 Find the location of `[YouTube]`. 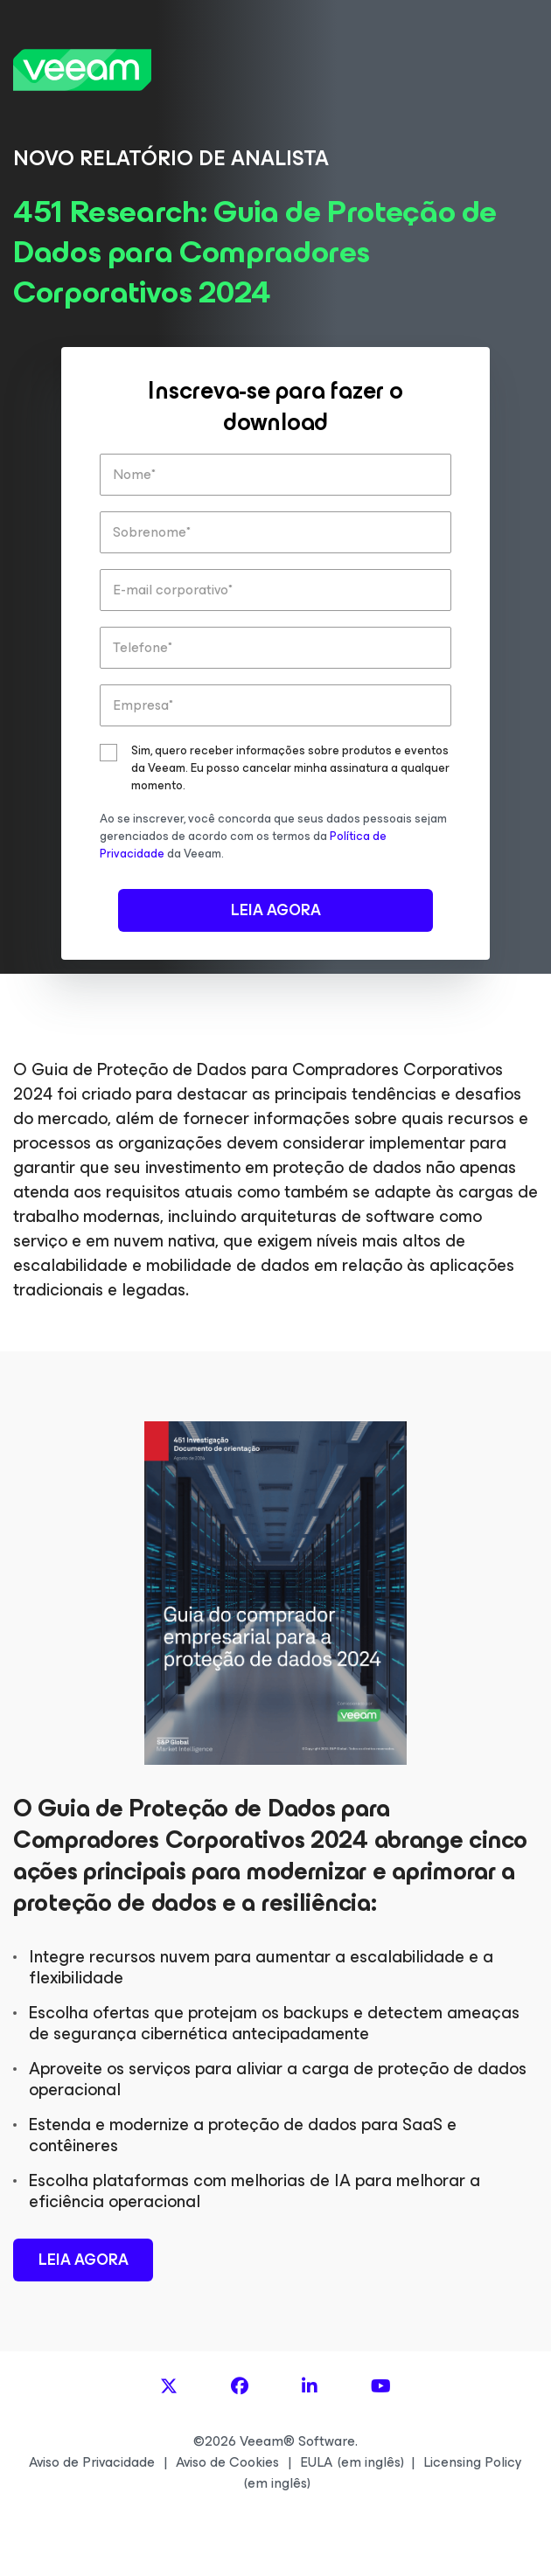

[YouTube] is located at coordinates (381, 2387).